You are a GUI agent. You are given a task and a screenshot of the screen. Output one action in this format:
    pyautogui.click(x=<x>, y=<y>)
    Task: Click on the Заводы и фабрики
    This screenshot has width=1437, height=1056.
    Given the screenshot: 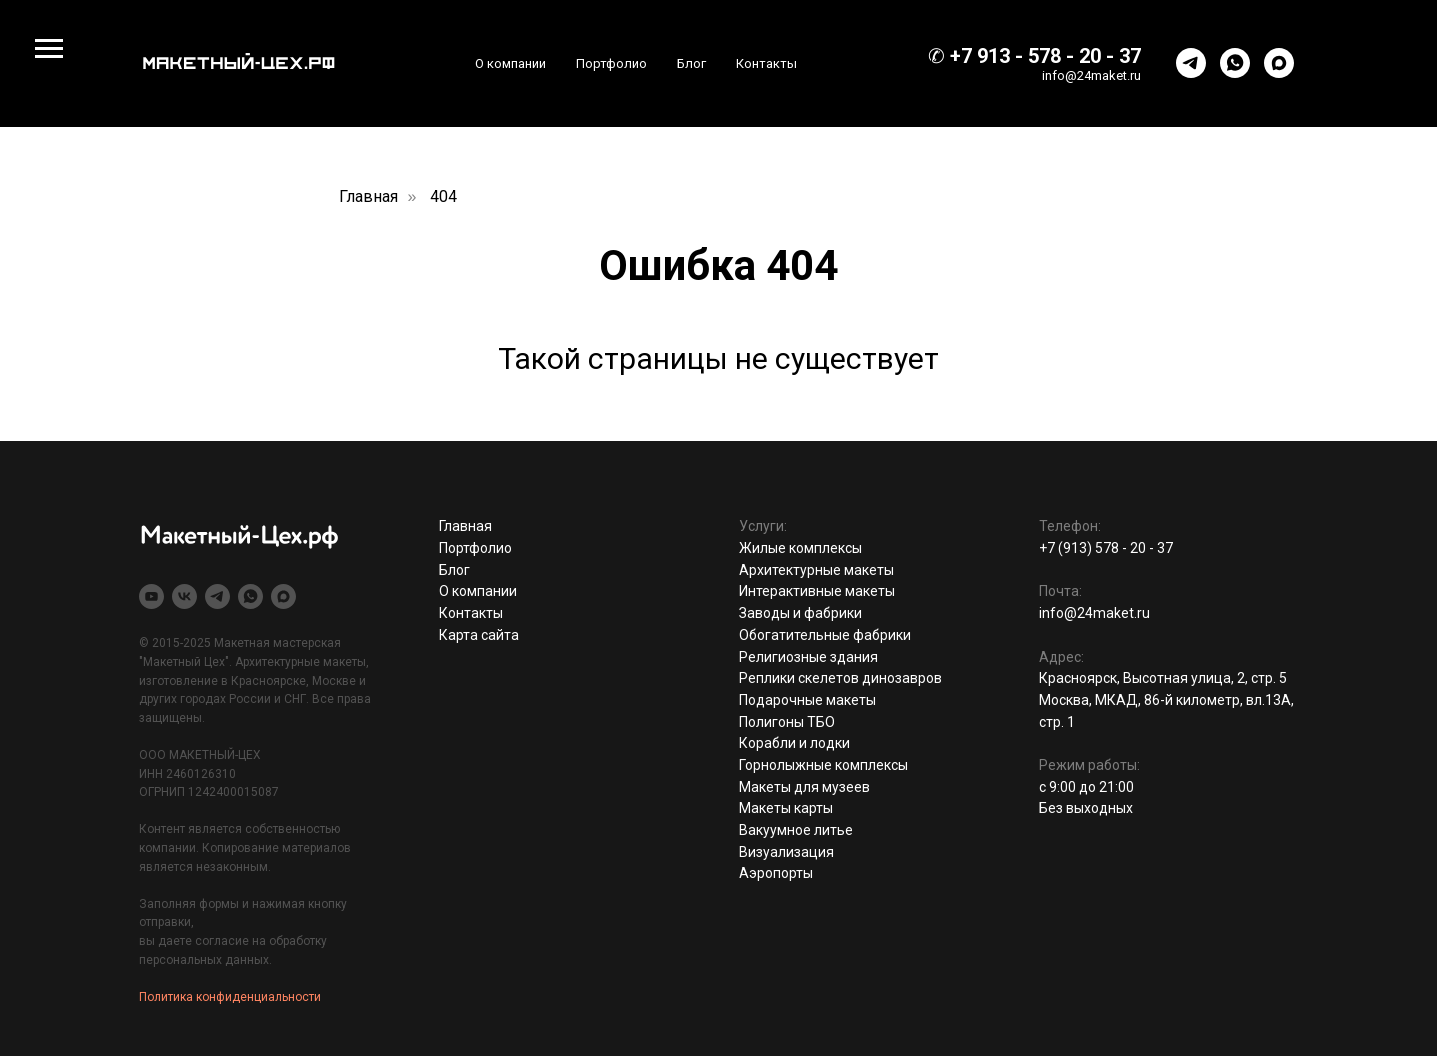 What is the action you would take?
    pyautogui.click(x=800, y=613)
    